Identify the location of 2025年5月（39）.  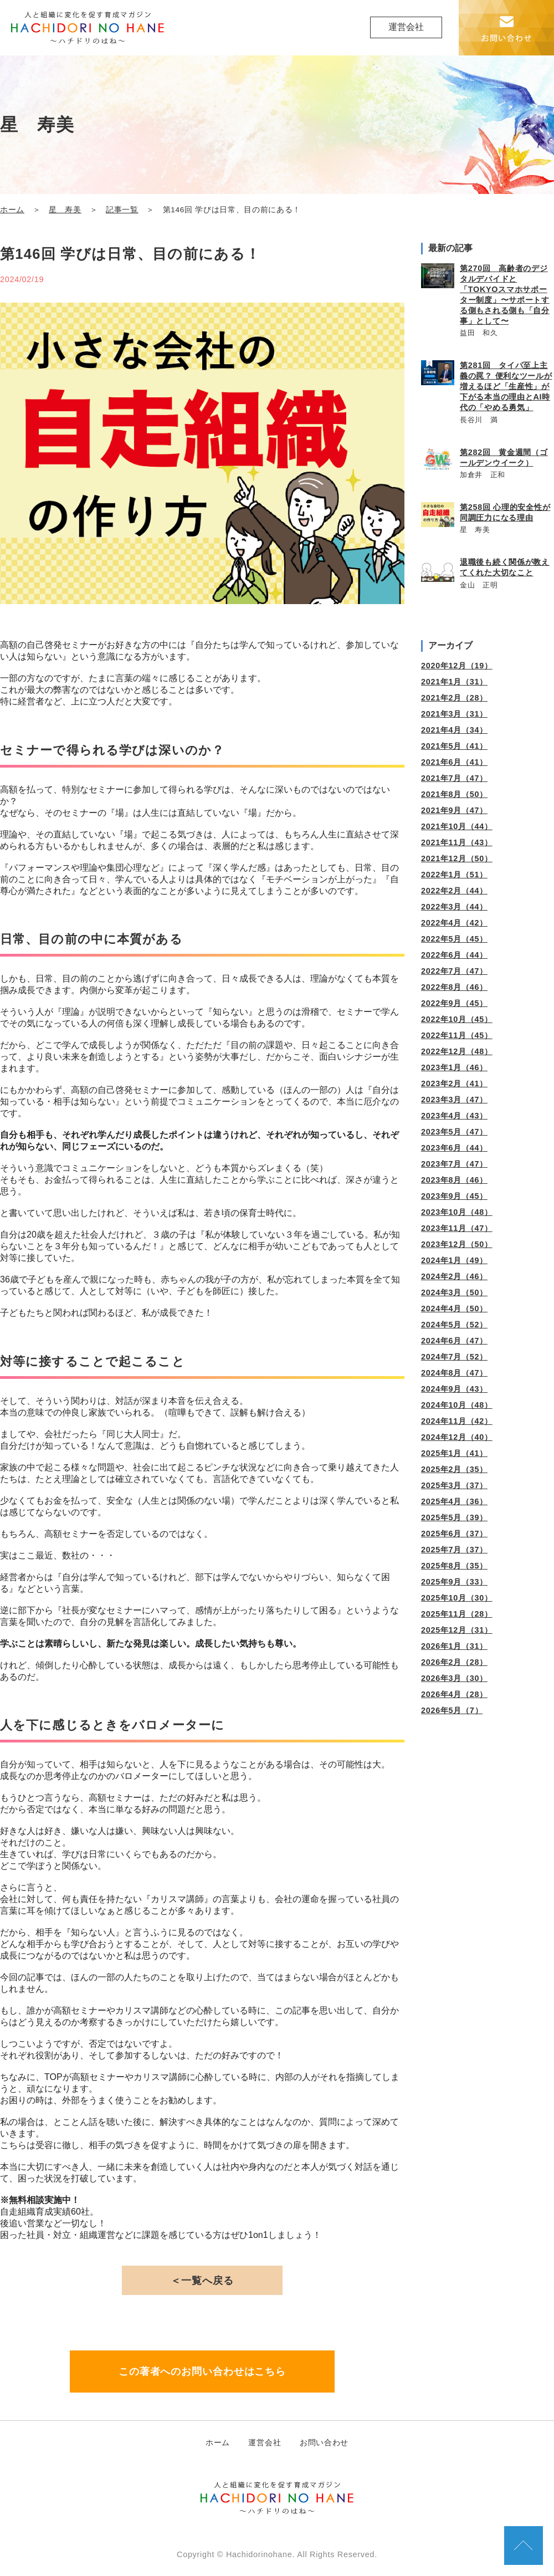
(454, 1517).